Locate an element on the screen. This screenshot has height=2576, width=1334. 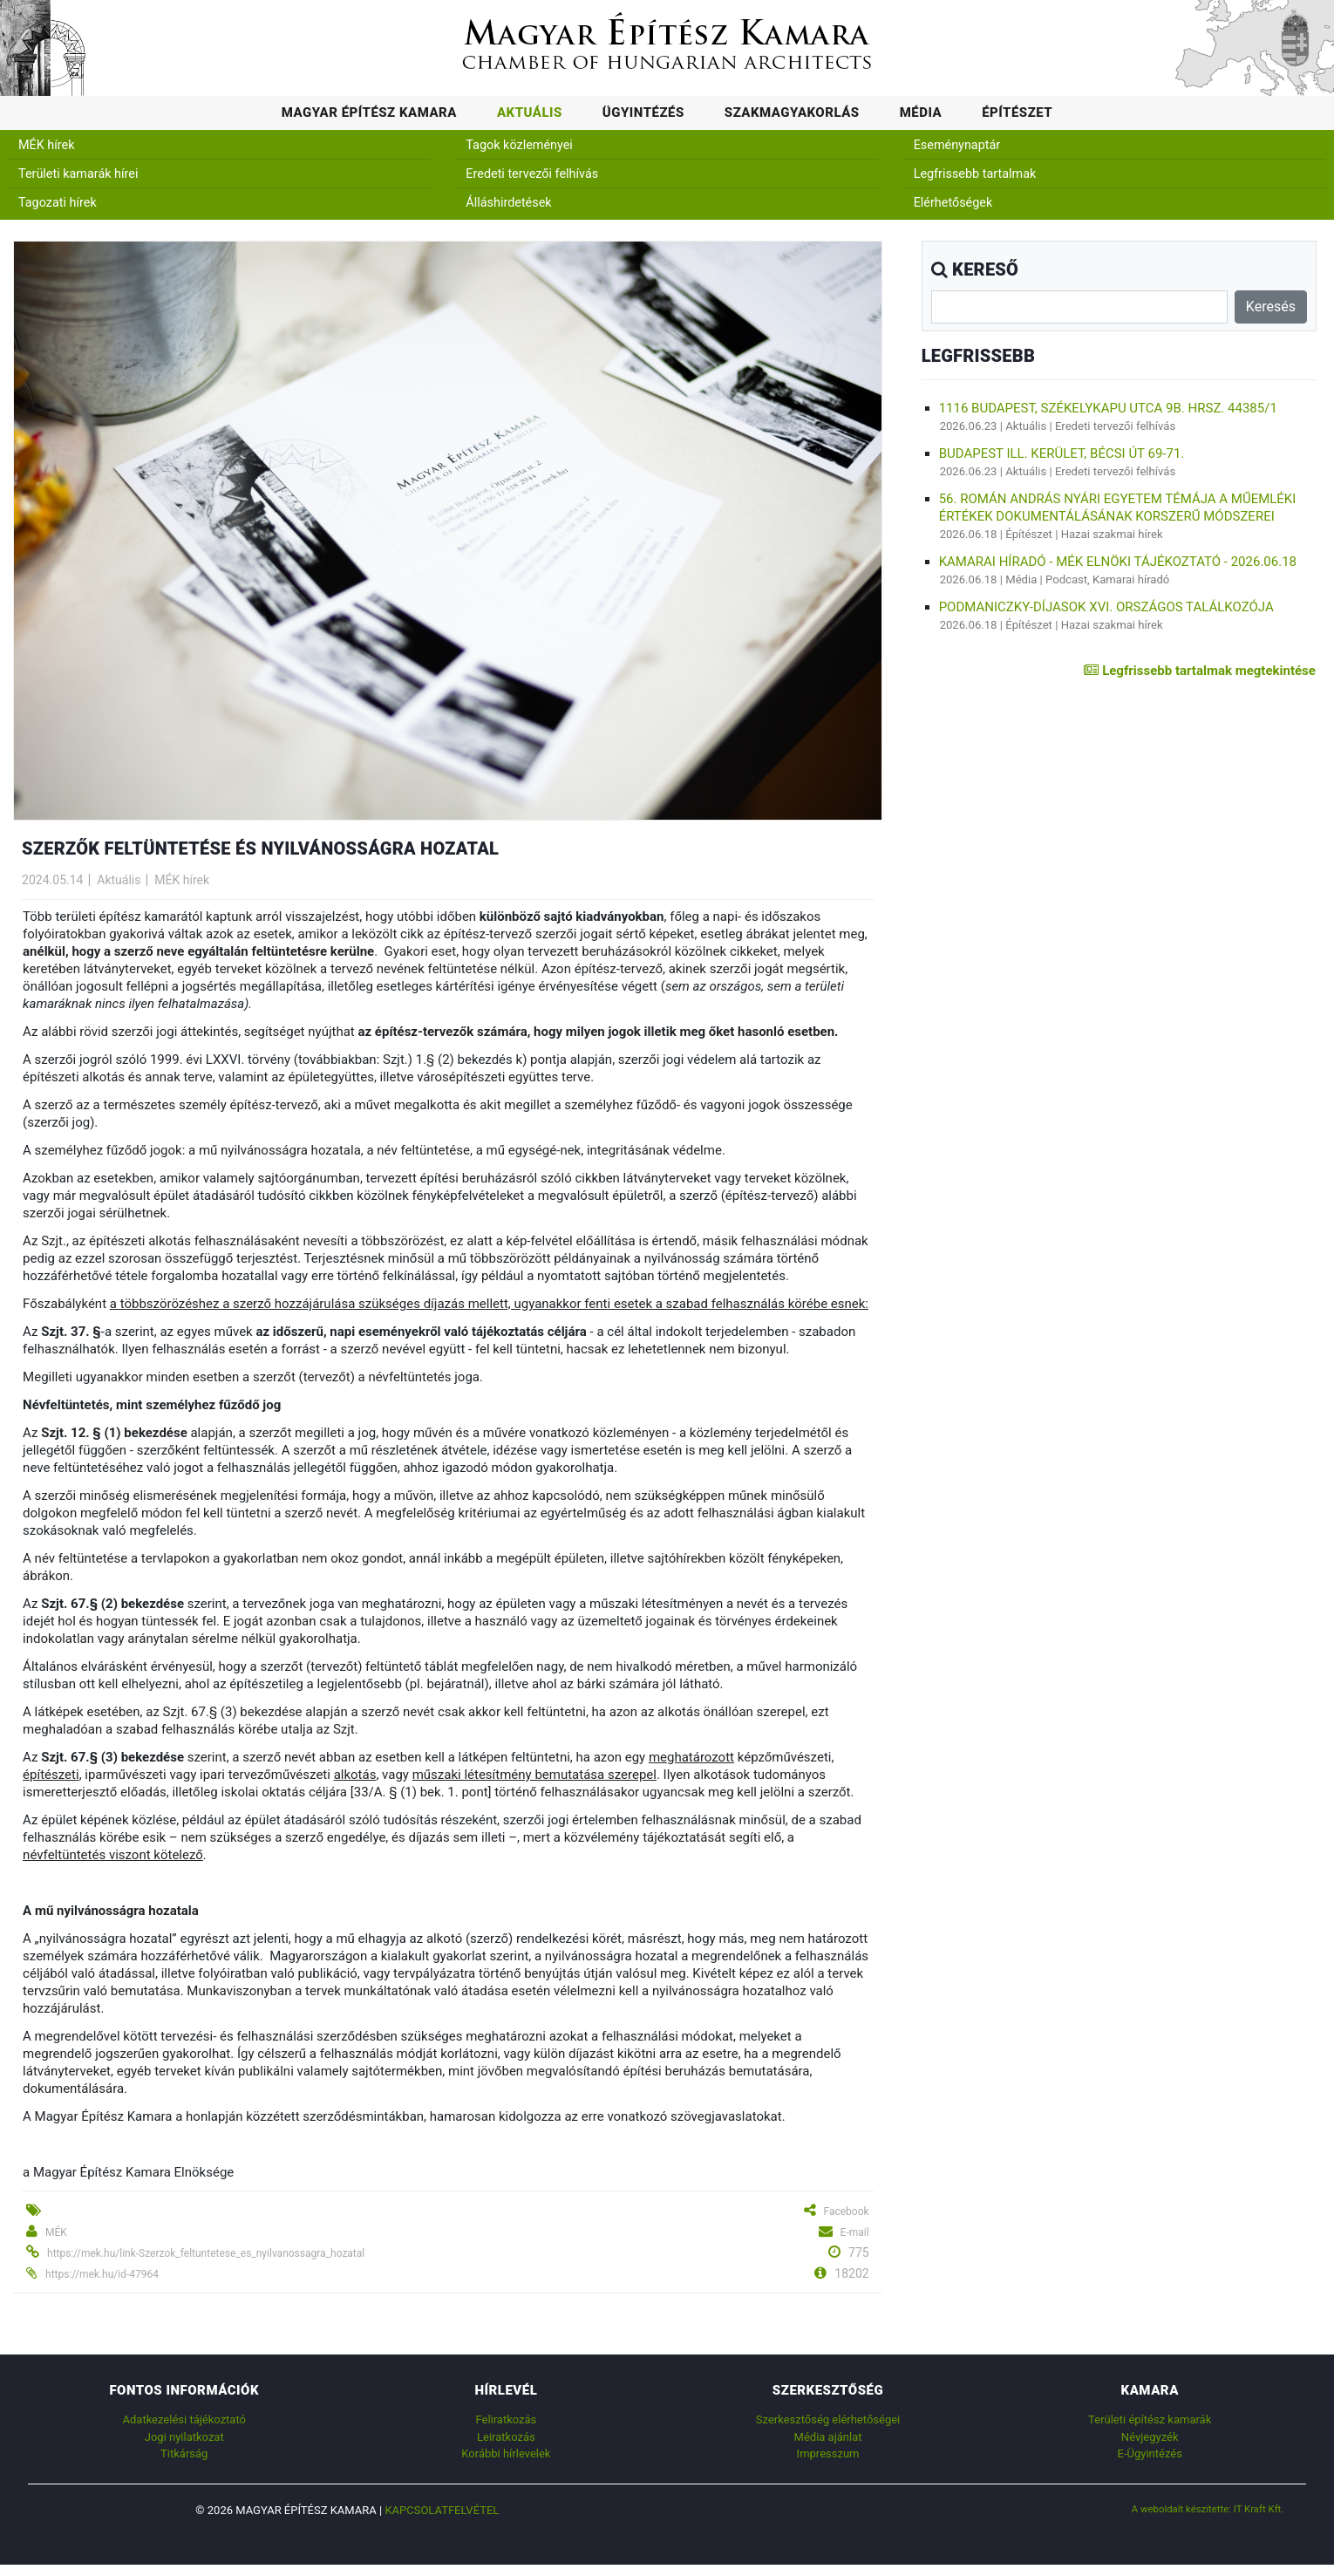
Podcast, Kamarai híradó is located at coordinates (1107, 579).